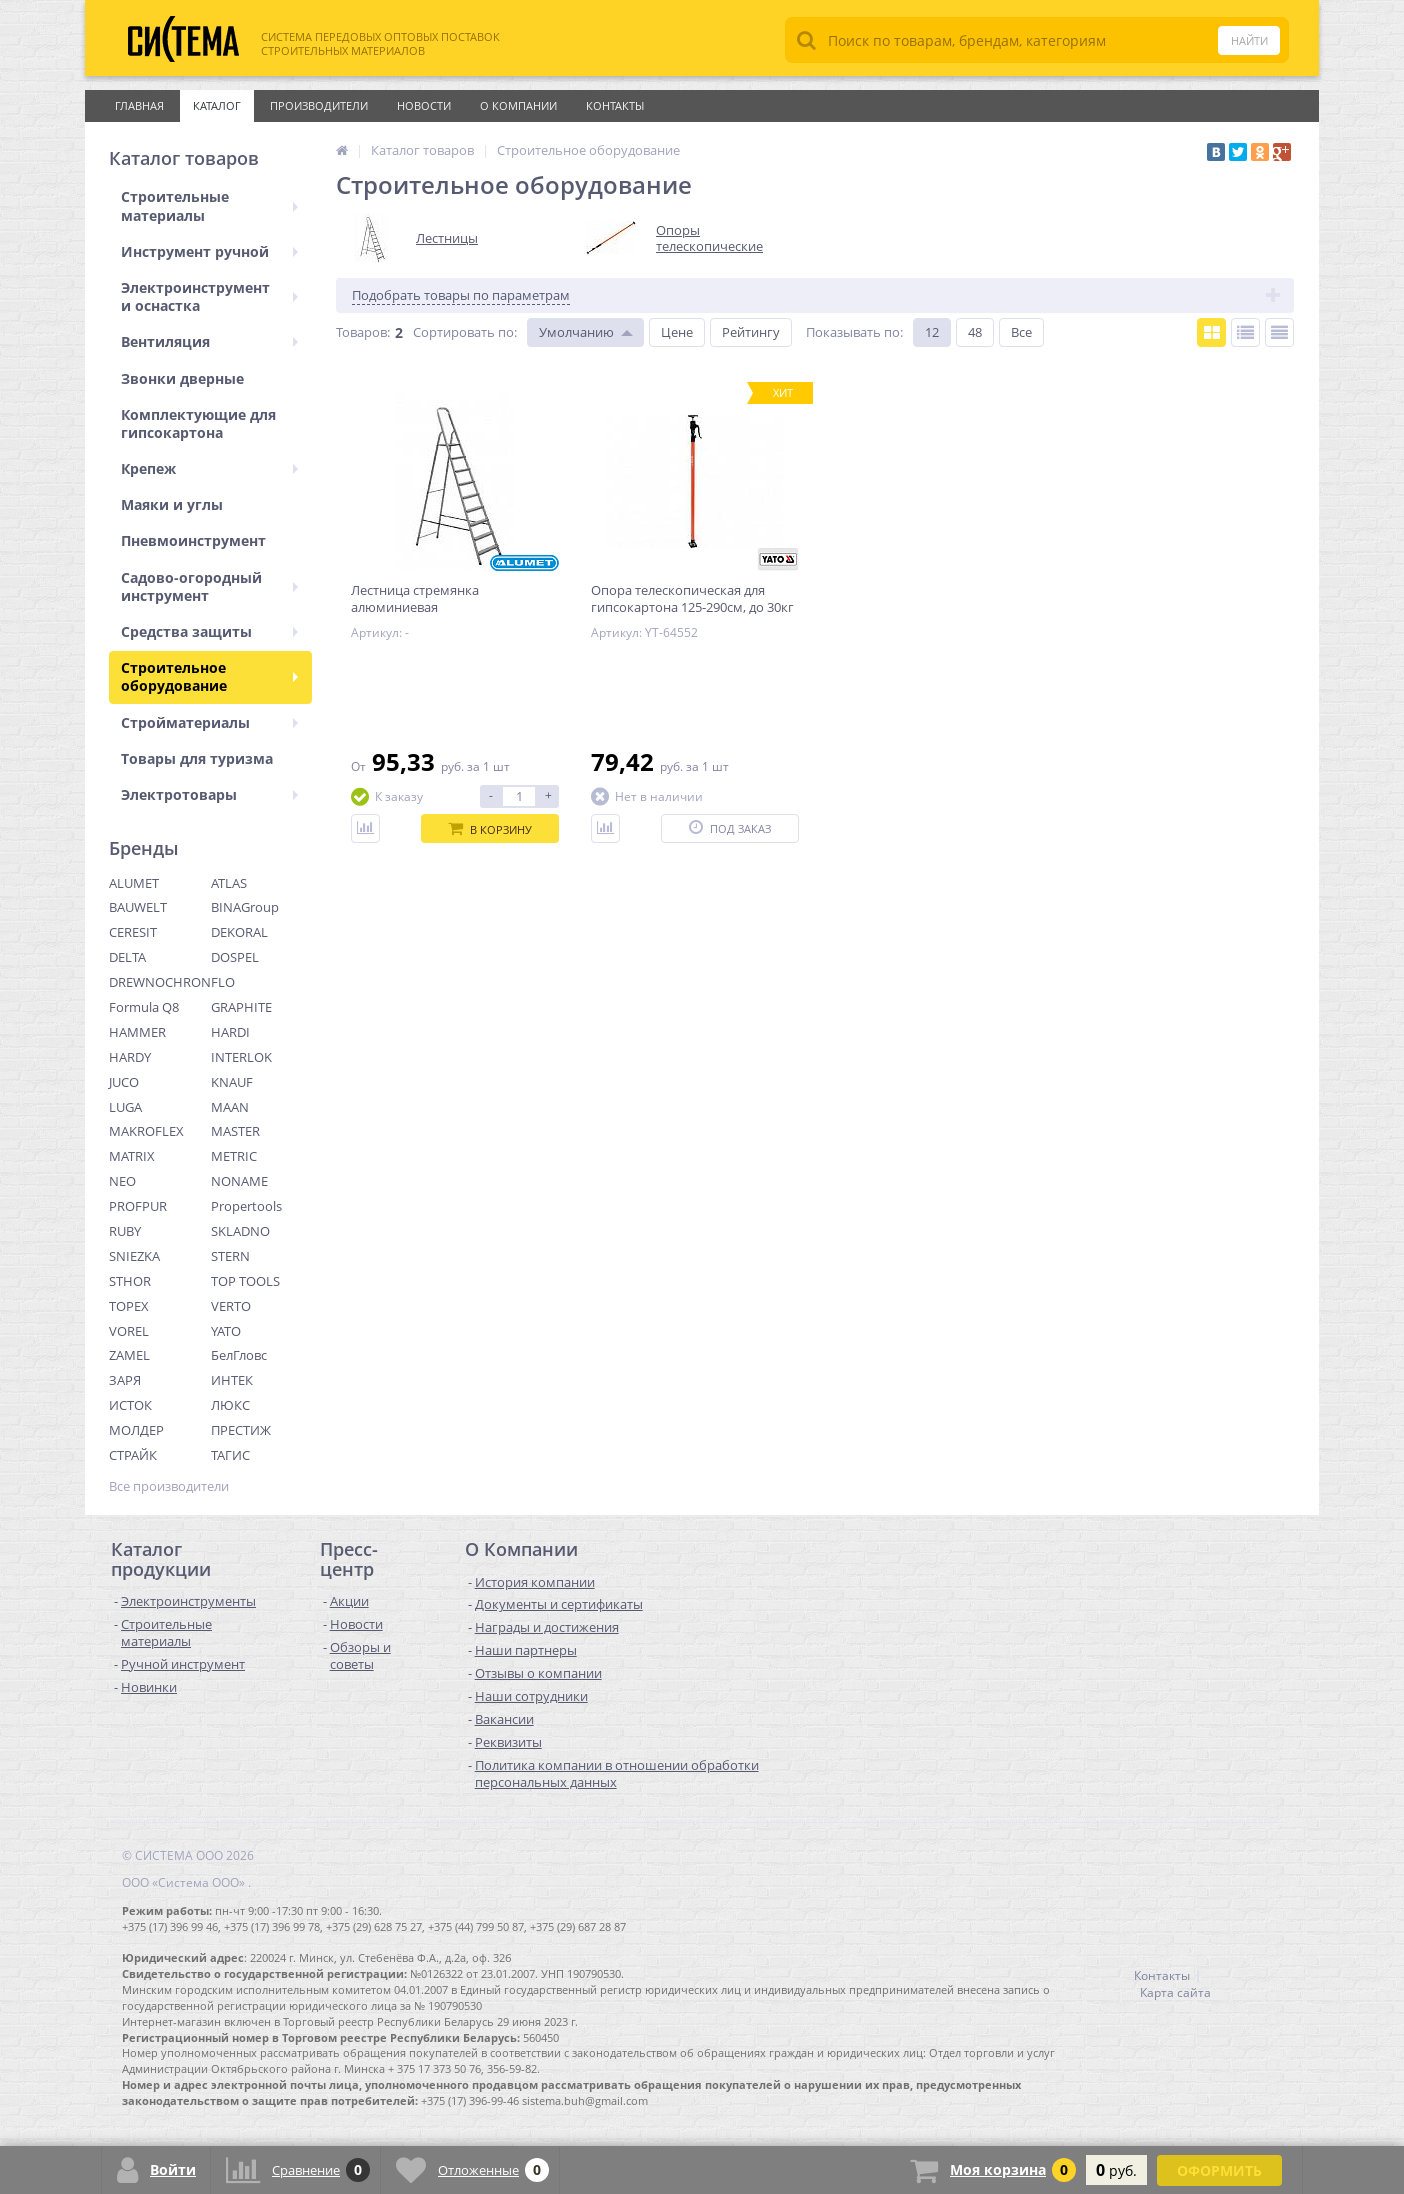 Image resolution: width=1404 pixels, height=2194 pixels. What do you see at coordinates (231, 1306) in the screenshot?
I see `VERTO` at bounding box center [231, 1306].